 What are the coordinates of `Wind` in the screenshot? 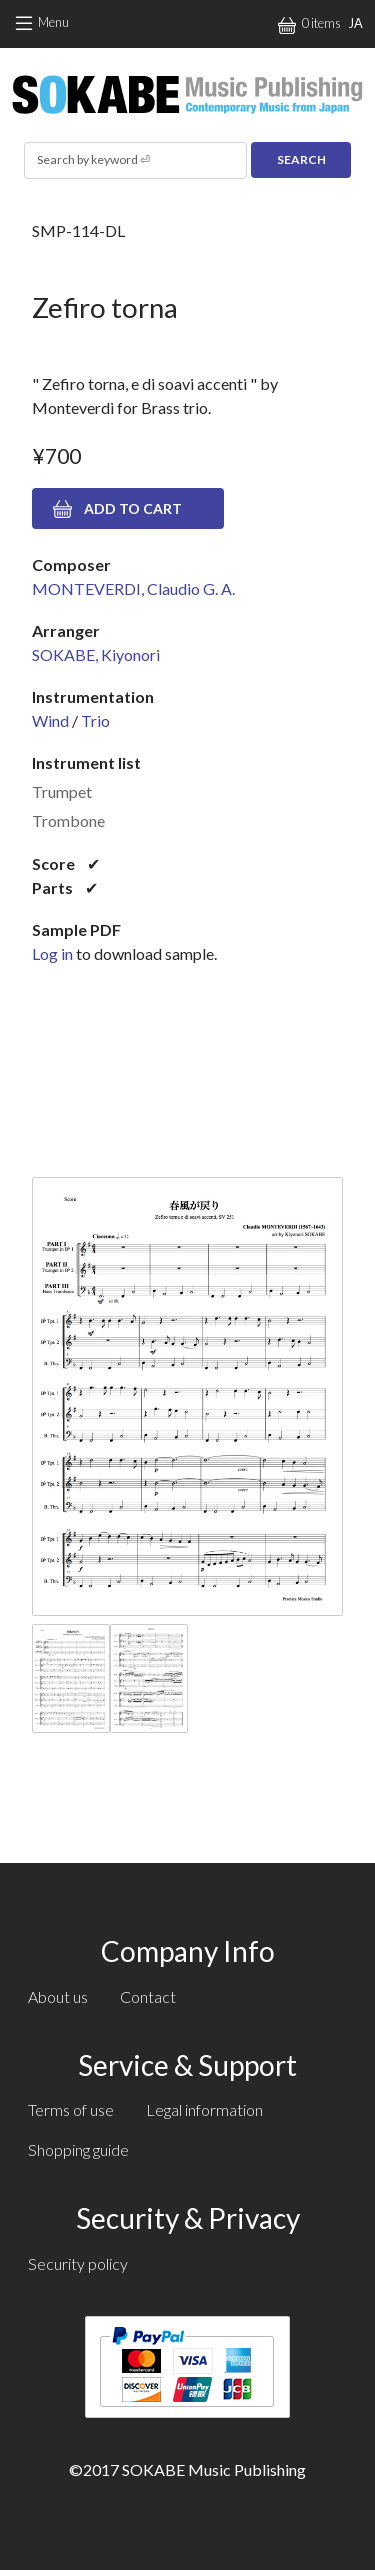 It's located at (50, 720).